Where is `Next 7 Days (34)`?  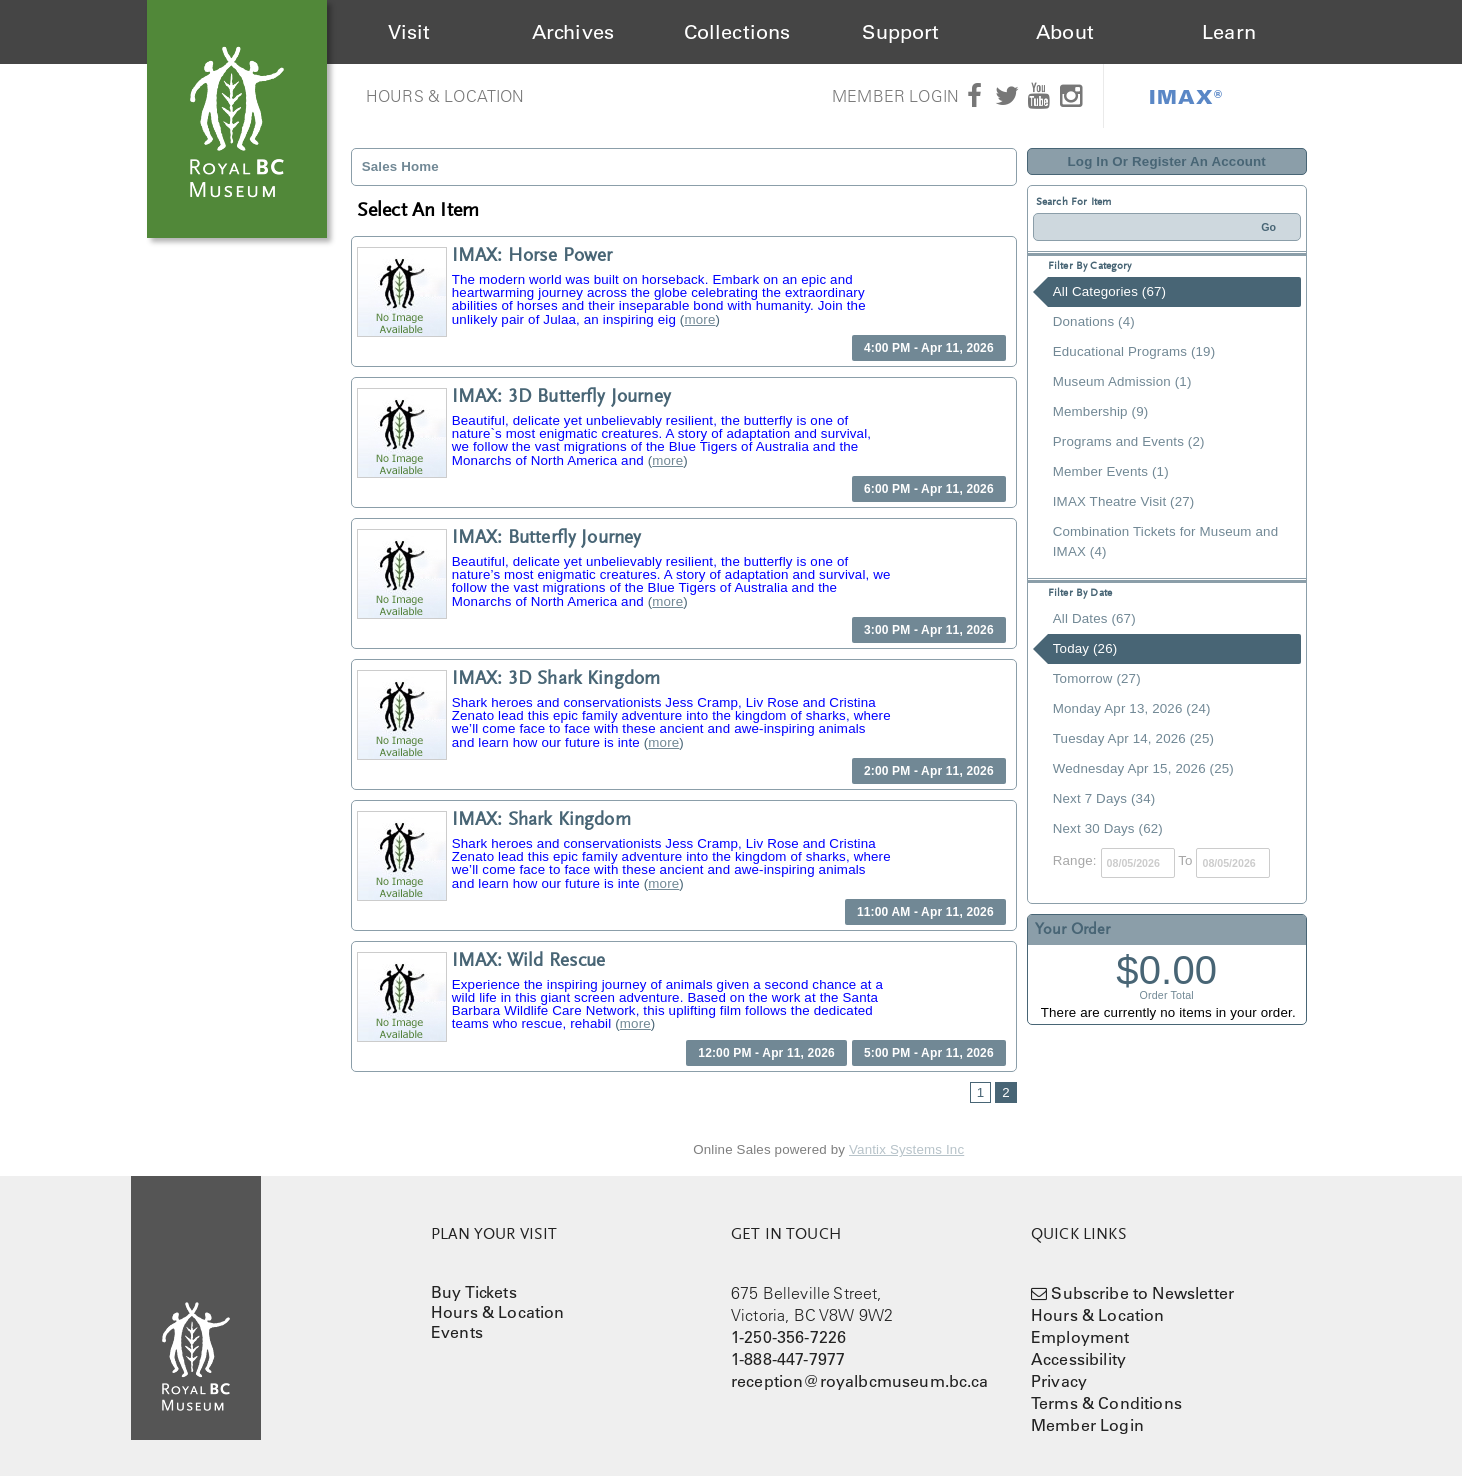 Next 7 Days (34) is located at coordinates (1104, 798).